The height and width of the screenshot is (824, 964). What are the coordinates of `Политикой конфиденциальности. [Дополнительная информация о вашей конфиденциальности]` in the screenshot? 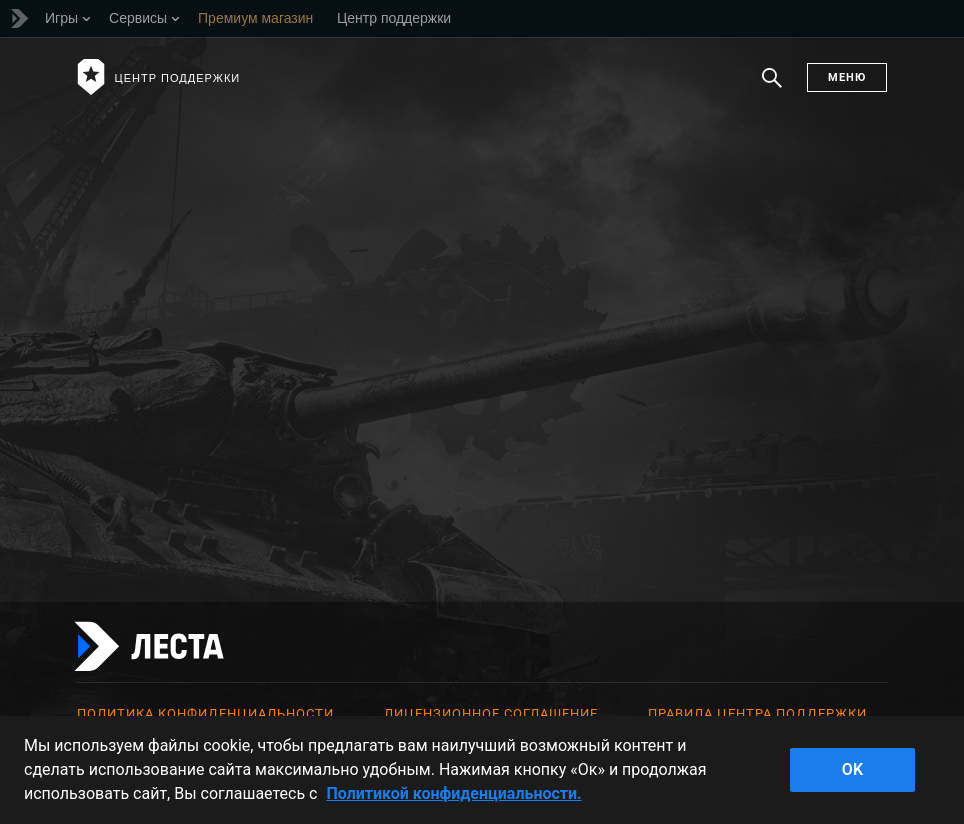 It's located at (453, 793).